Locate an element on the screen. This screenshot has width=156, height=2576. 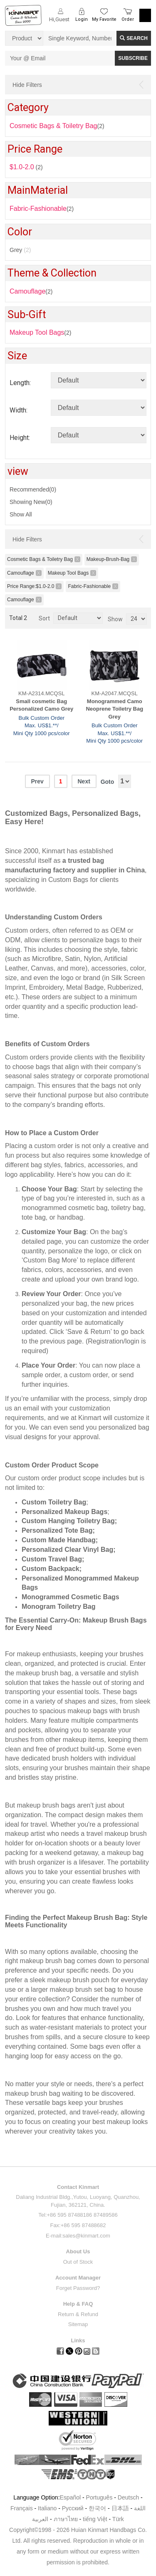
ภาษาไทย is located at coordinates (66, 2519).